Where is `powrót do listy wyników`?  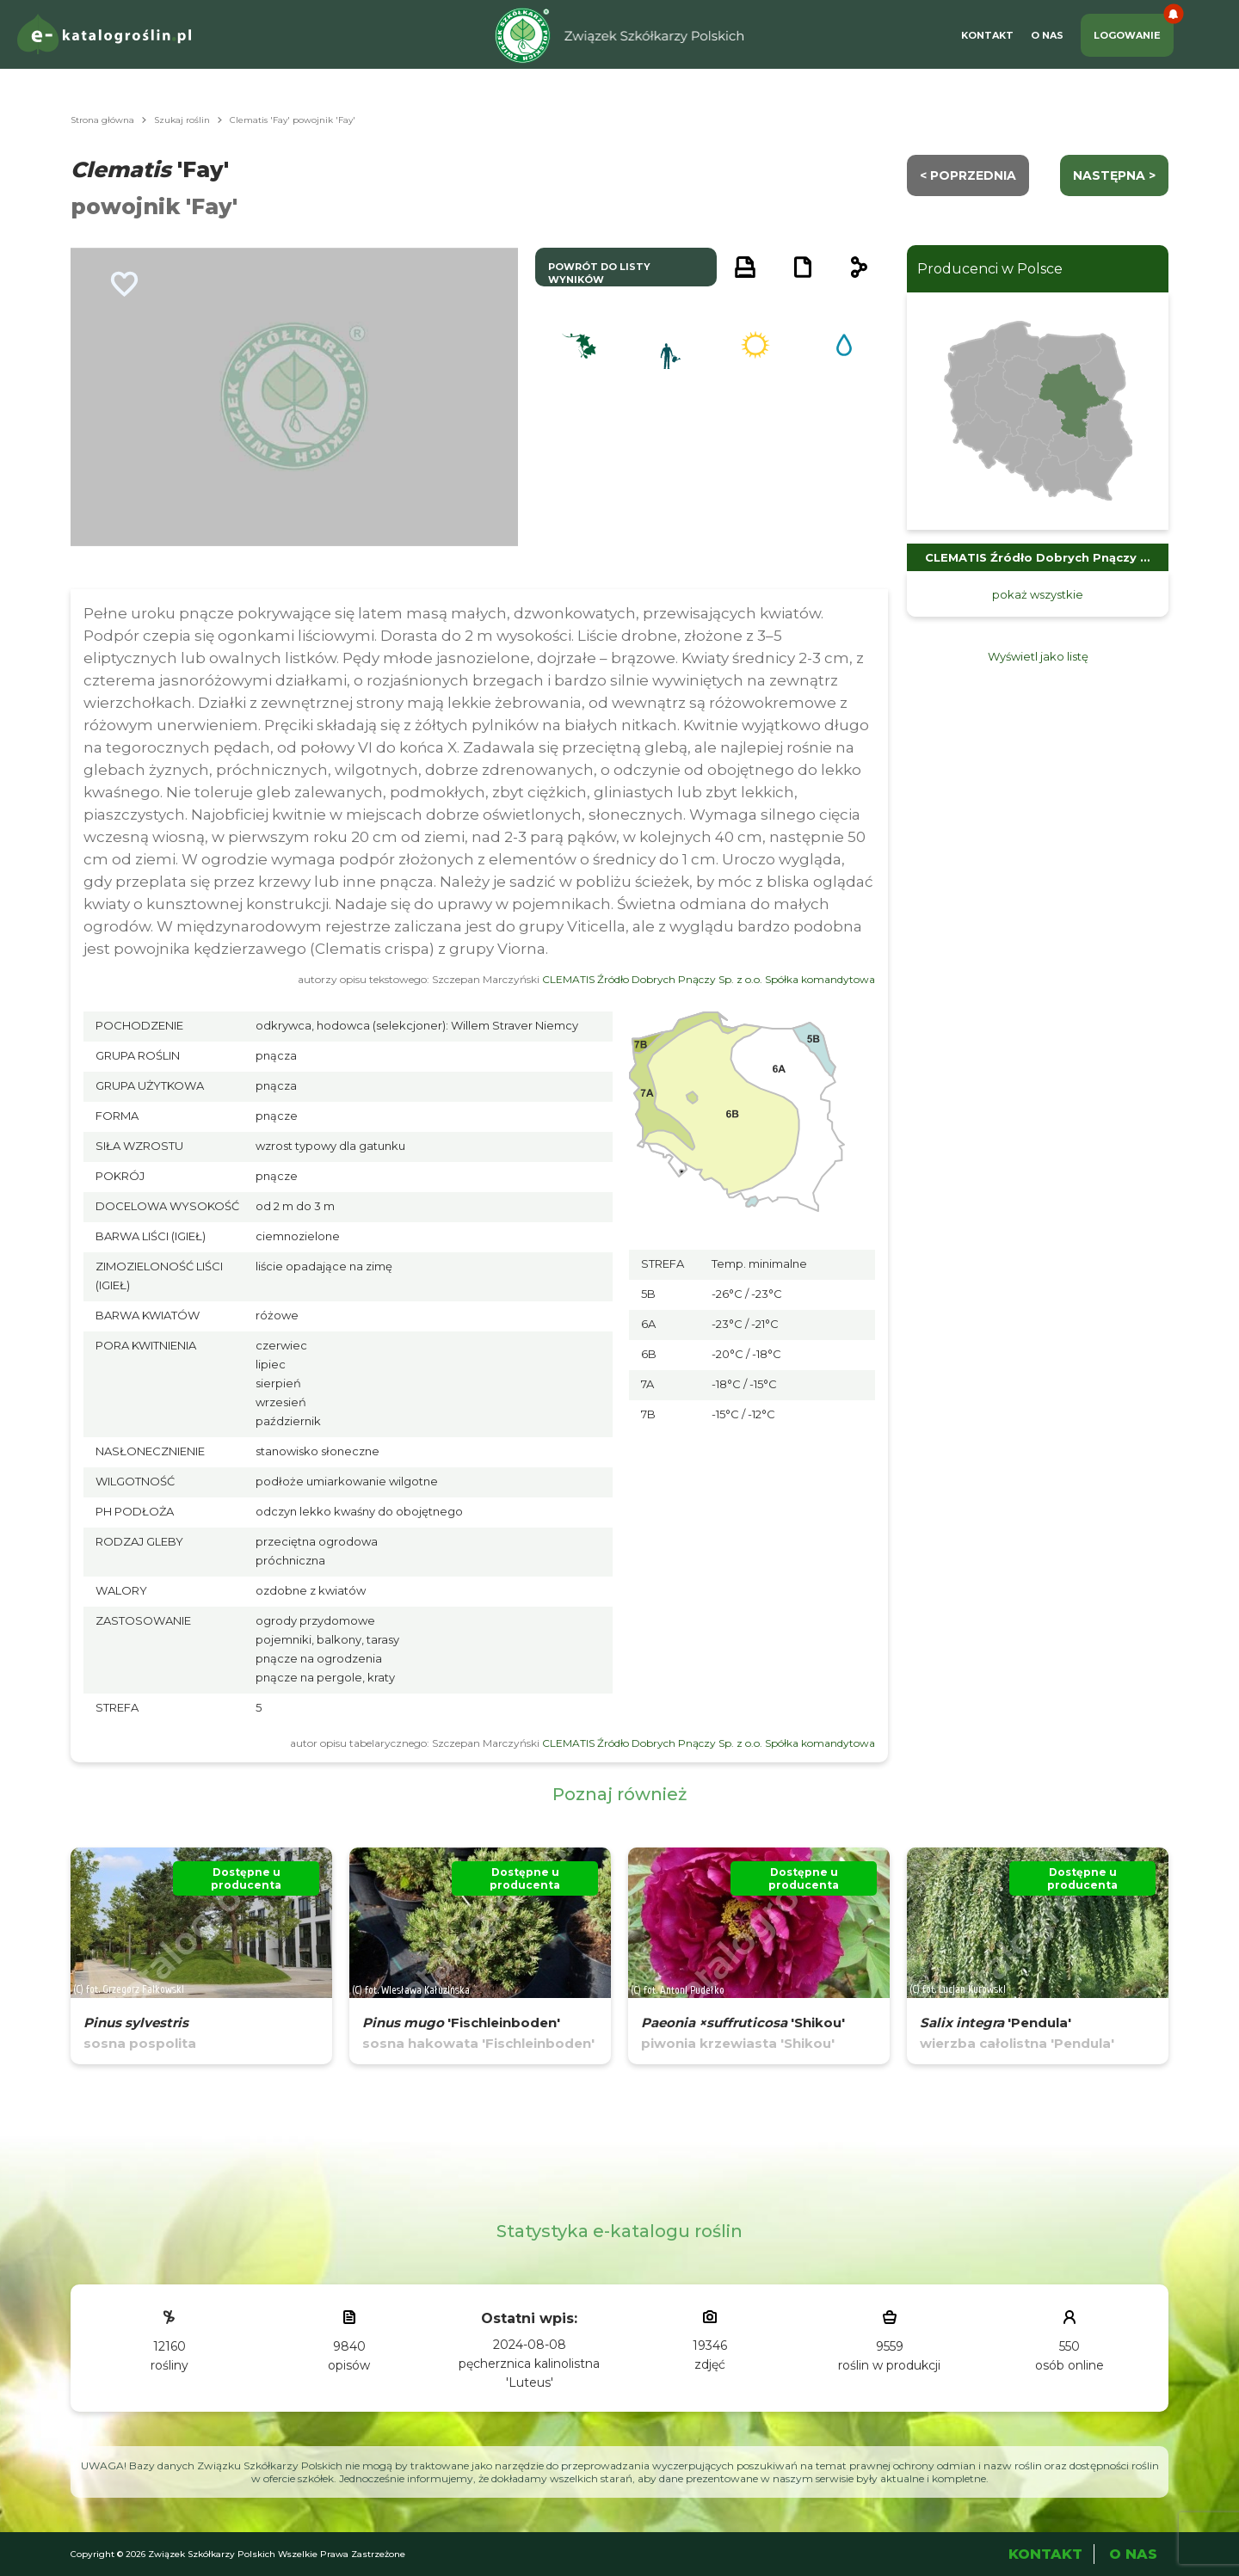
powrót do listy wyników is located at coordinates (599, 273).